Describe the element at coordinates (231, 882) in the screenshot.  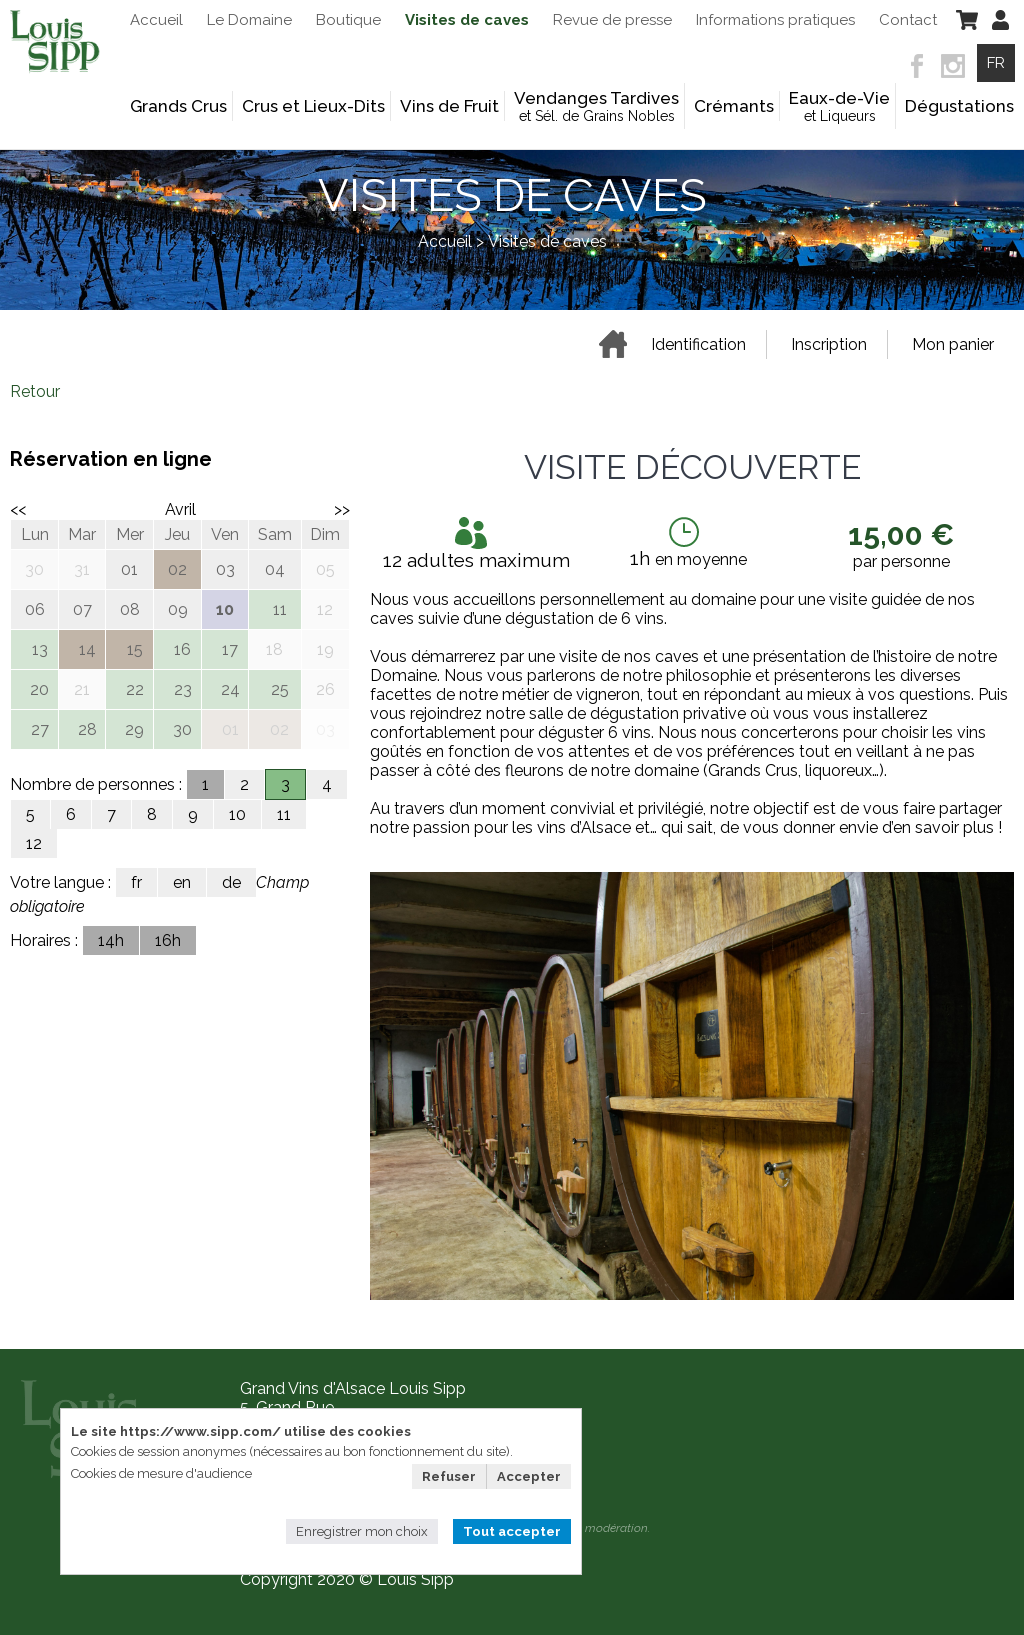
I see `de` at that location.